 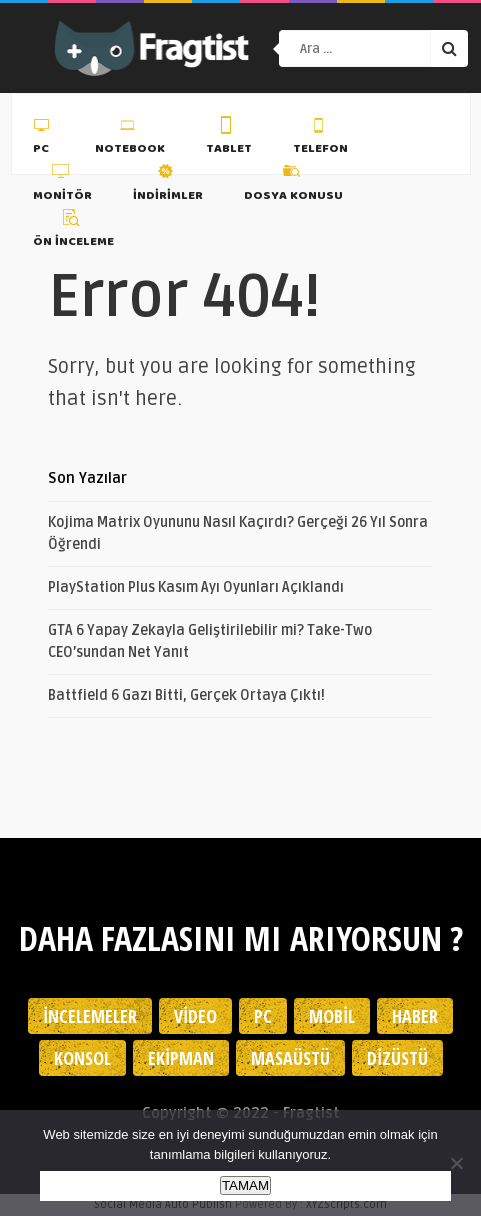 What do you see at coordinates (186, 695) in the screenshot?
I see `Battfield 6 Gazı Bitti, Gerçek Ortaya Çıktı!` at bounding box center [186, 695].